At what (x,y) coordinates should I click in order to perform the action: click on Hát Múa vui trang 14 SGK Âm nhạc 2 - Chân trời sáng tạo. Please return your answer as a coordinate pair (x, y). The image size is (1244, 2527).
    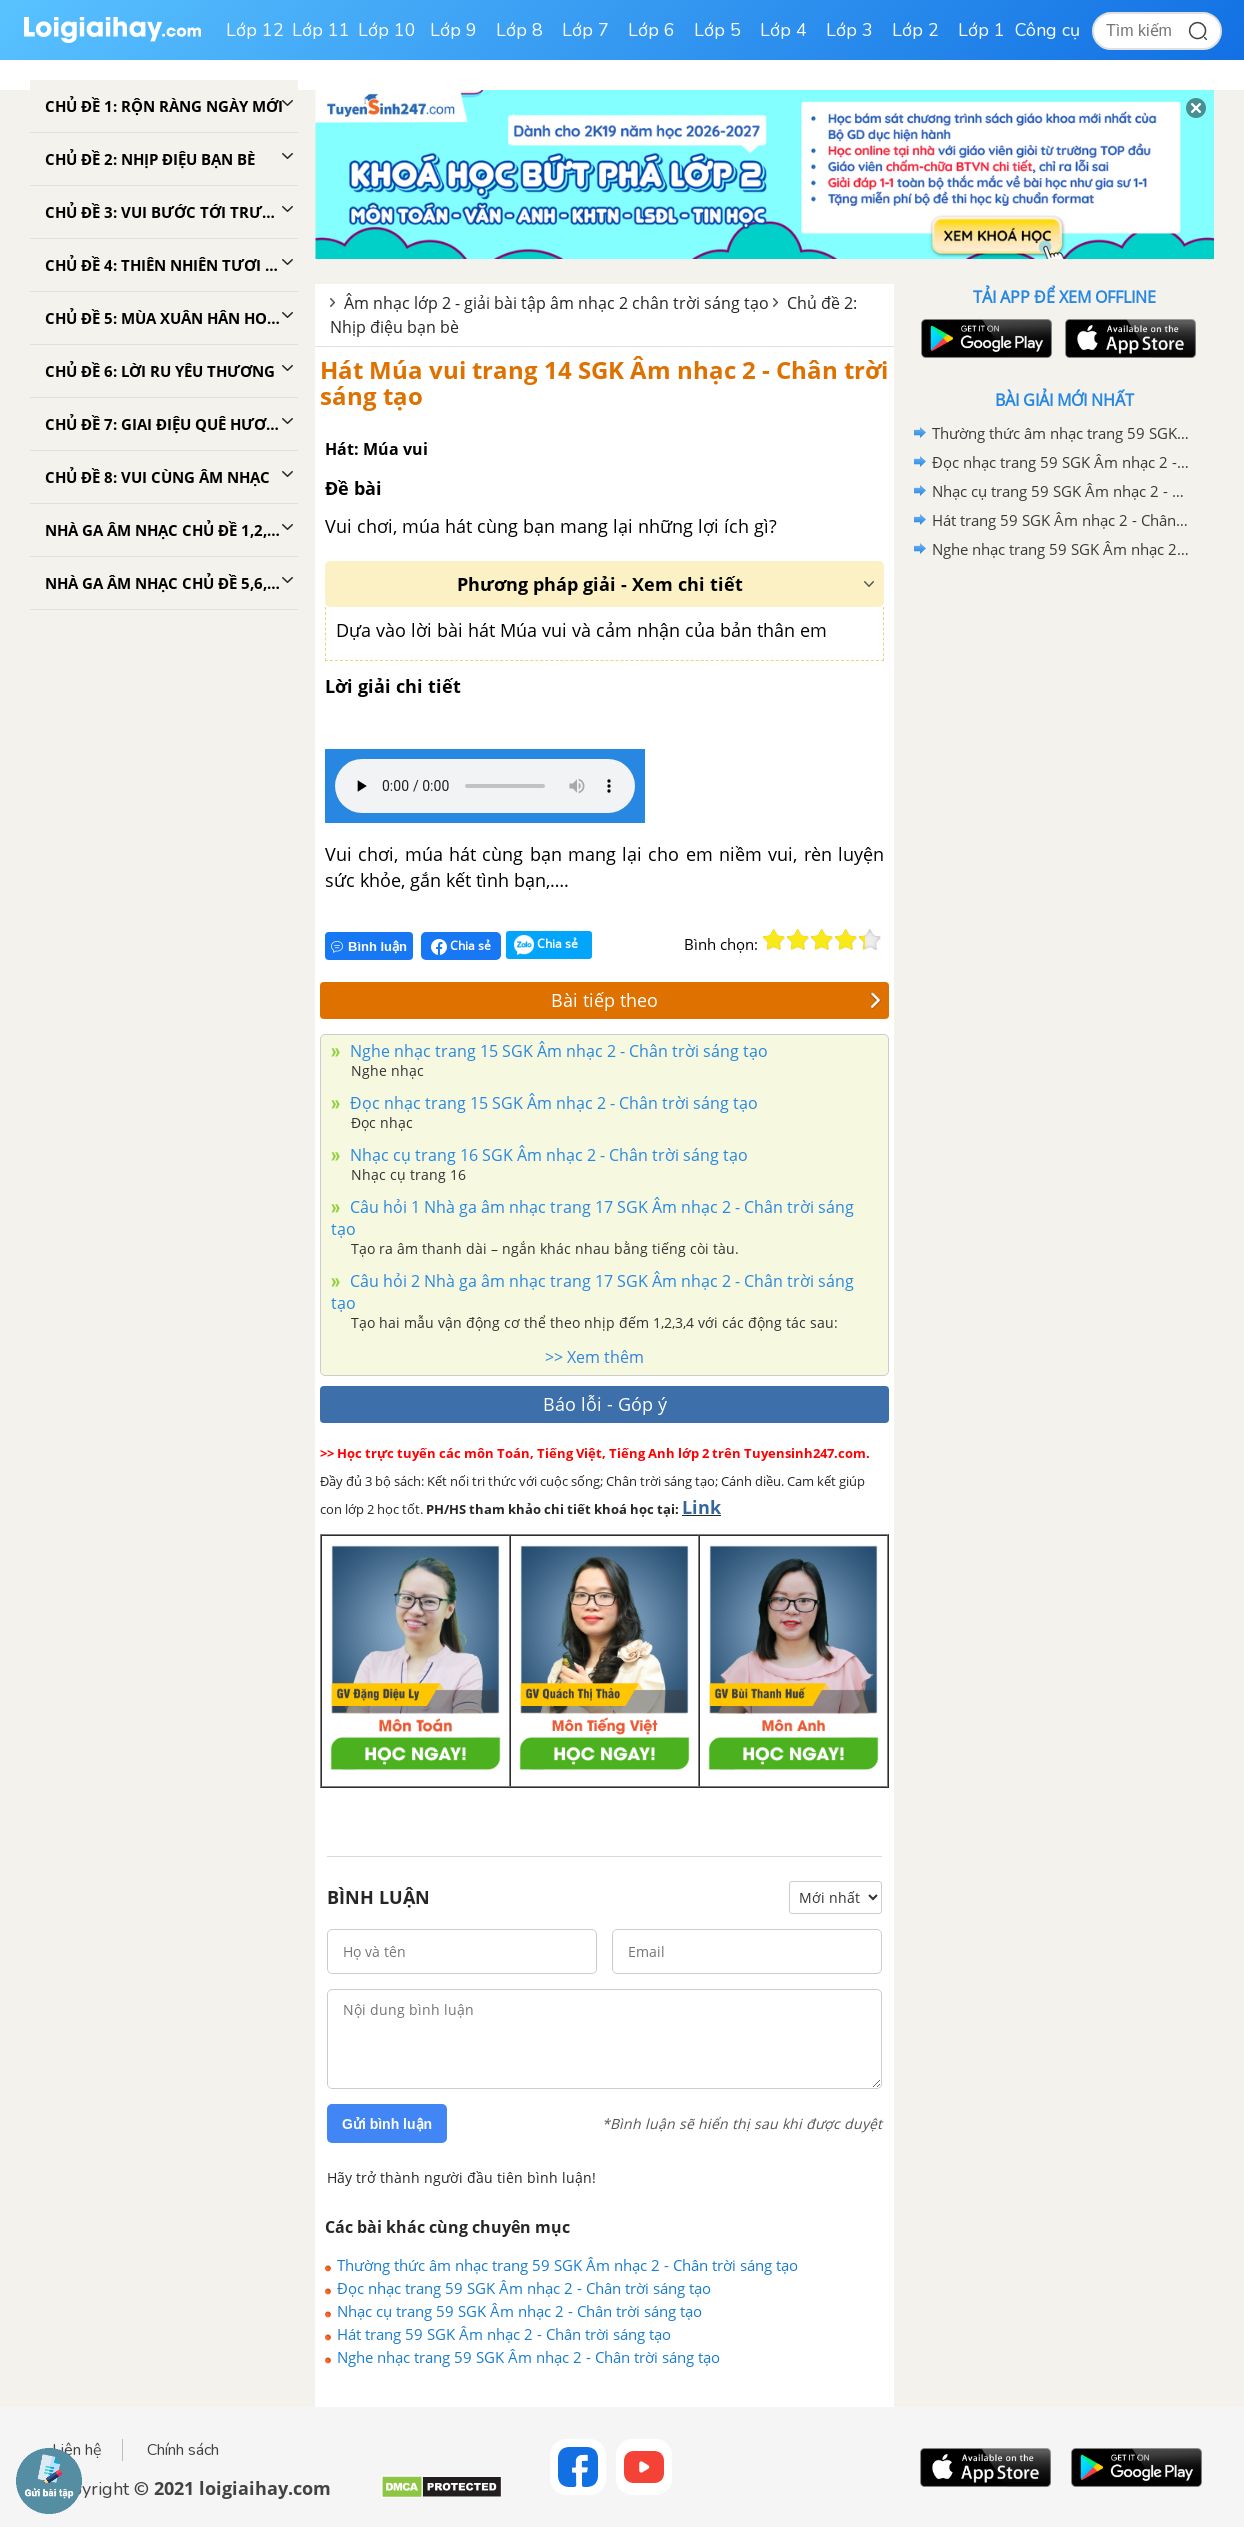
    Looking at the image, I should click on (604, 382).